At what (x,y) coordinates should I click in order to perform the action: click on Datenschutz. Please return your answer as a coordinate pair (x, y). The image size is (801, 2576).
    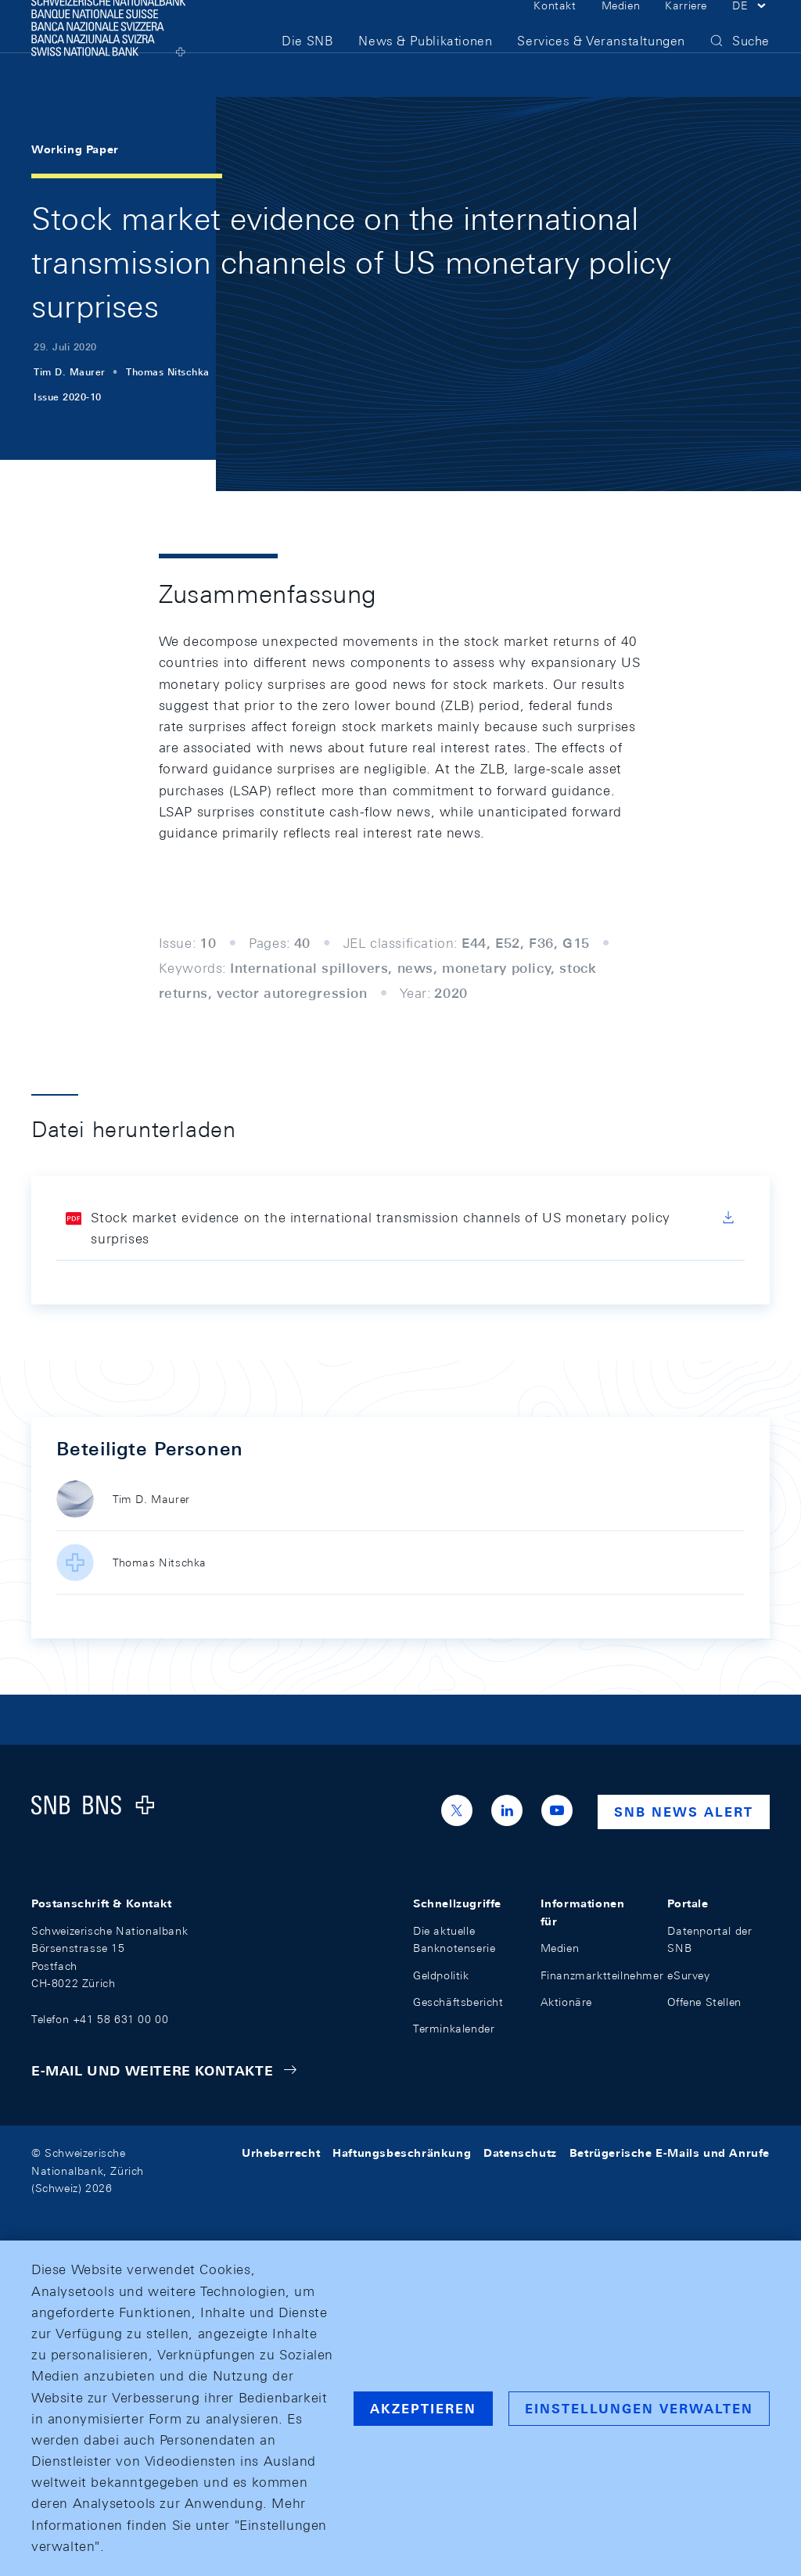
    Looking at the image, I should click on (520, 2153).